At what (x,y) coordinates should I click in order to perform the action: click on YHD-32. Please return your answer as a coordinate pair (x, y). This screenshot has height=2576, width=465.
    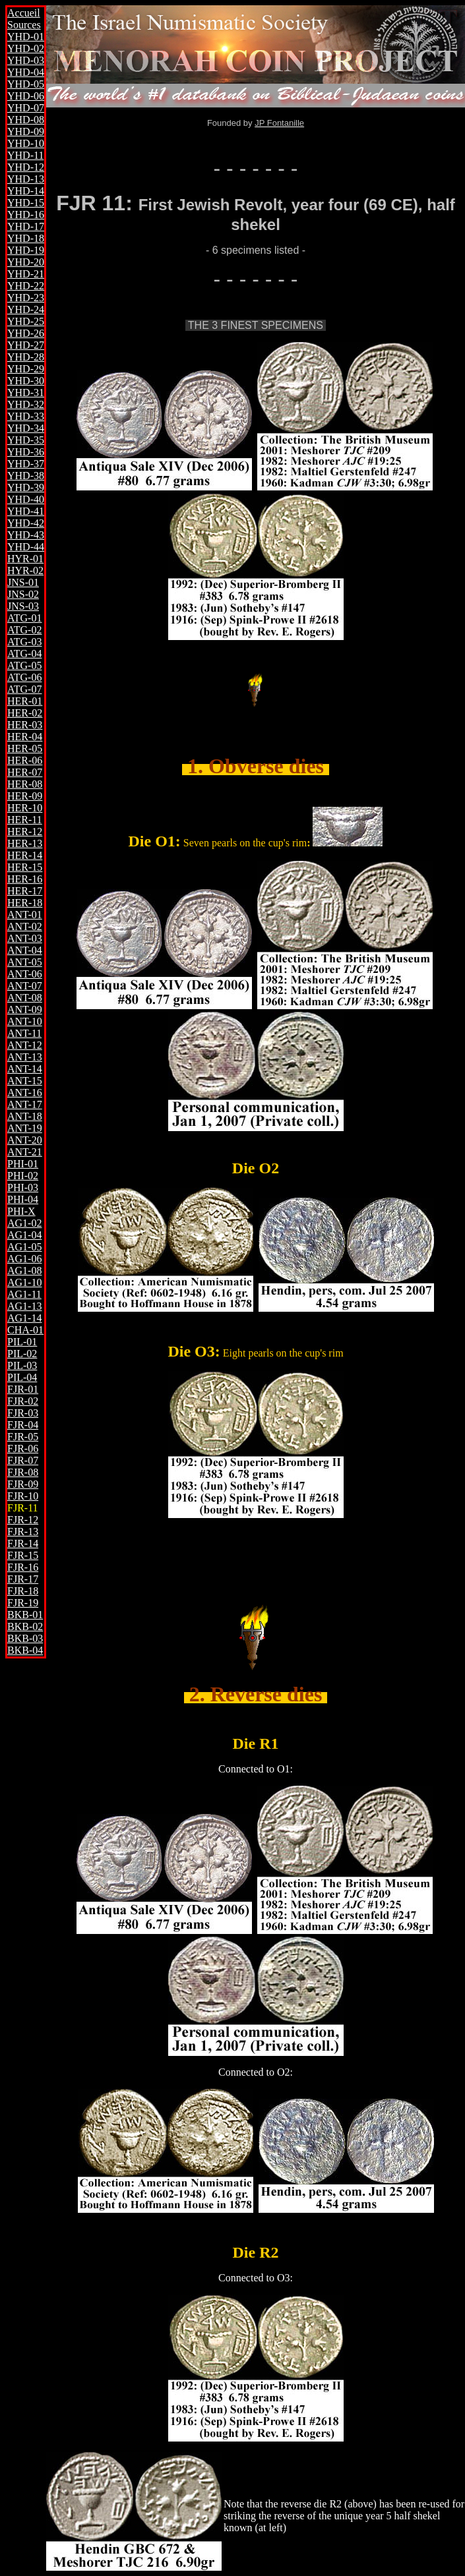
    Looking at the image, I should click on (25, 404).